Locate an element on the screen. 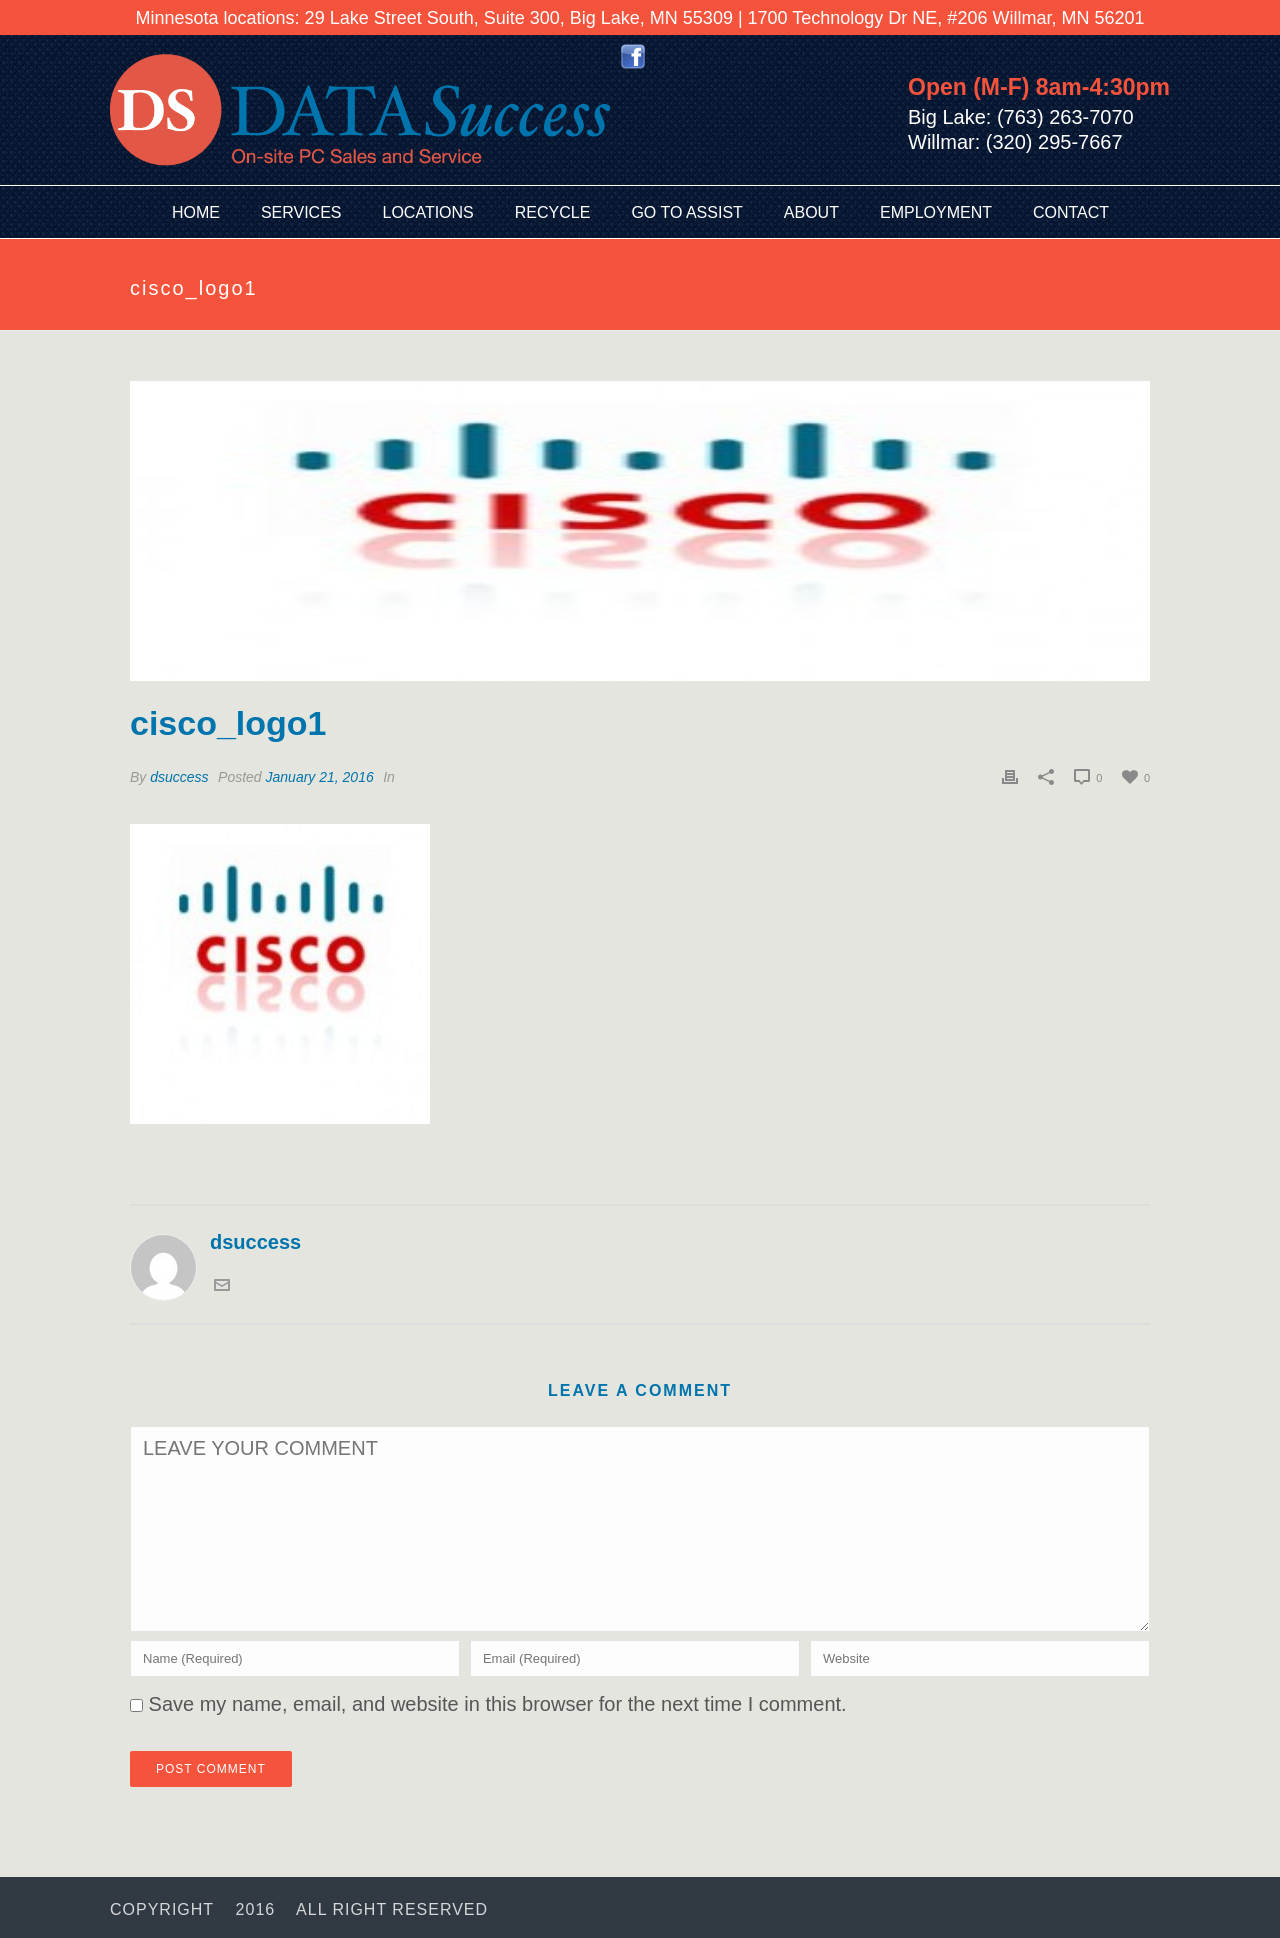 The width and height of the screenshot is (1280, 1938). Go To Assist is located at coordinates (686, 212).